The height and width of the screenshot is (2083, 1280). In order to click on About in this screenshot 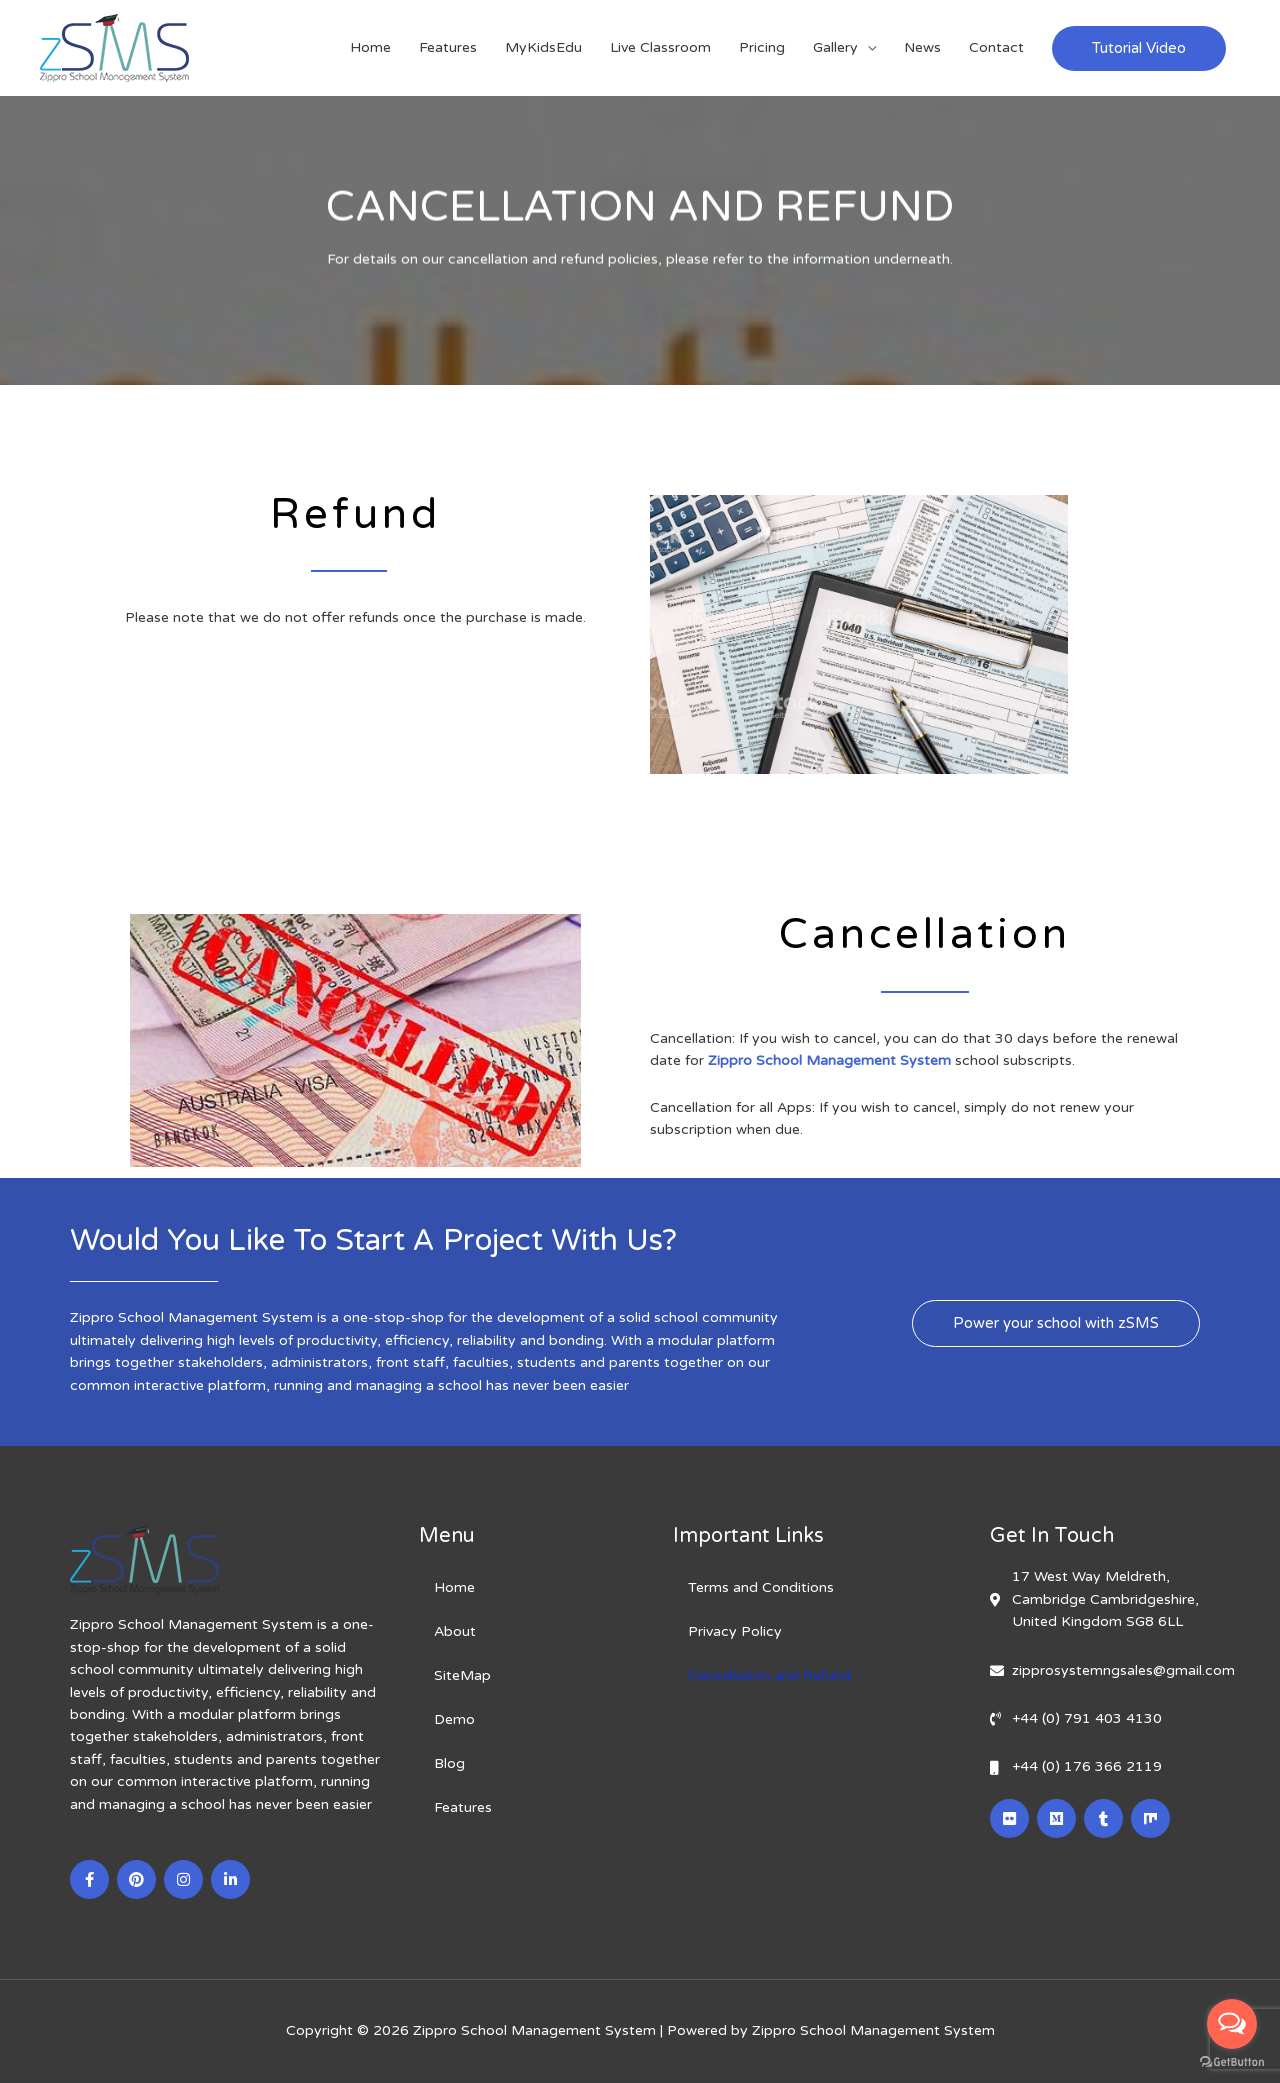, I will do `click(455, 1631)`.